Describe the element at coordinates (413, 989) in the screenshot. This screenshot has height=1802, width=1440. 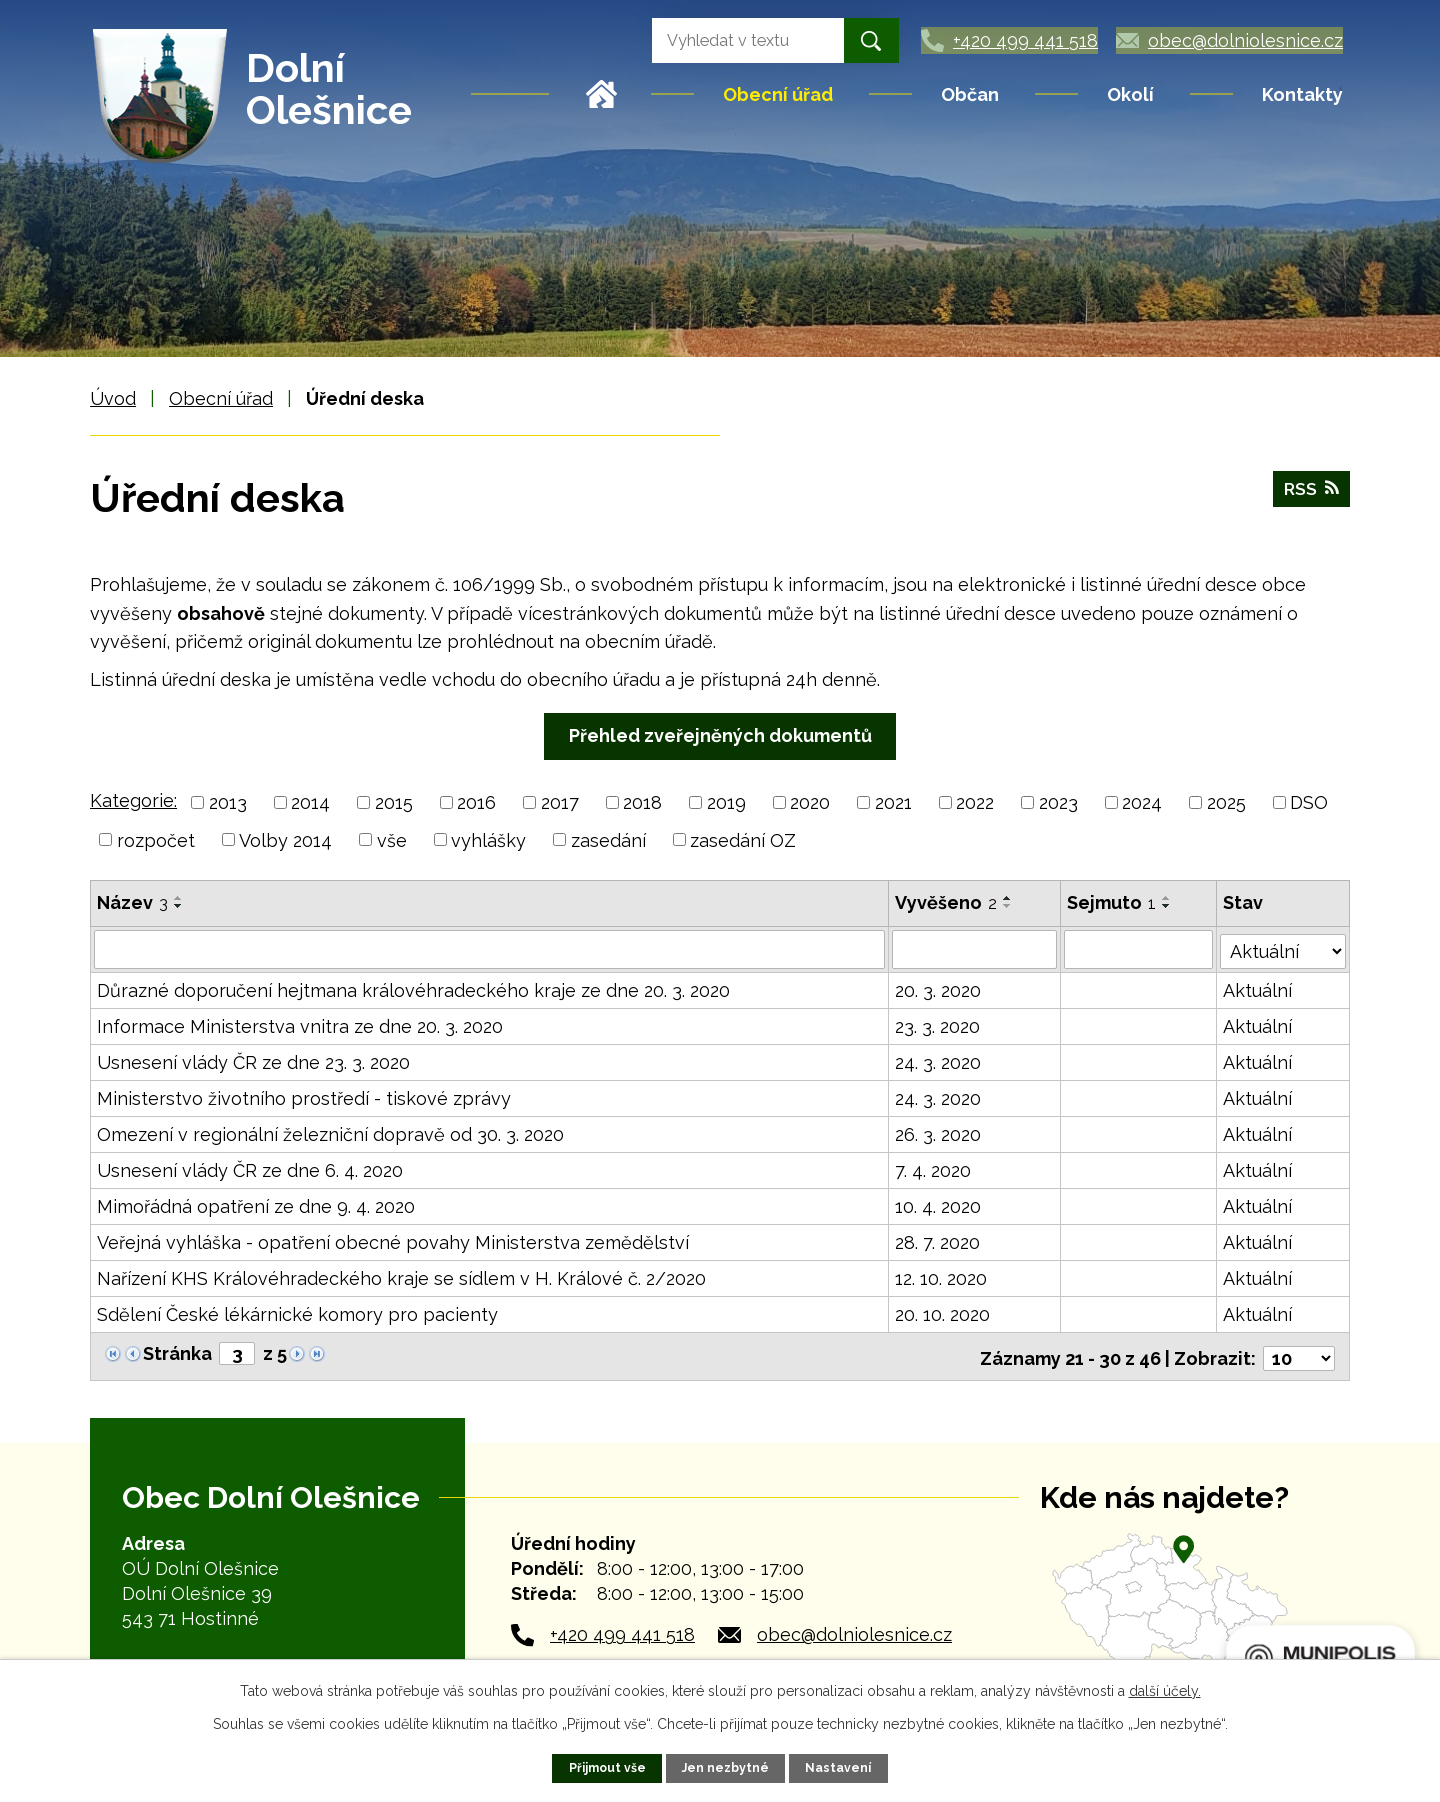
I see `Důrazné doporučení hejtmana královéhradeckého kraje ze dne 20. 3. 2020` at that location.